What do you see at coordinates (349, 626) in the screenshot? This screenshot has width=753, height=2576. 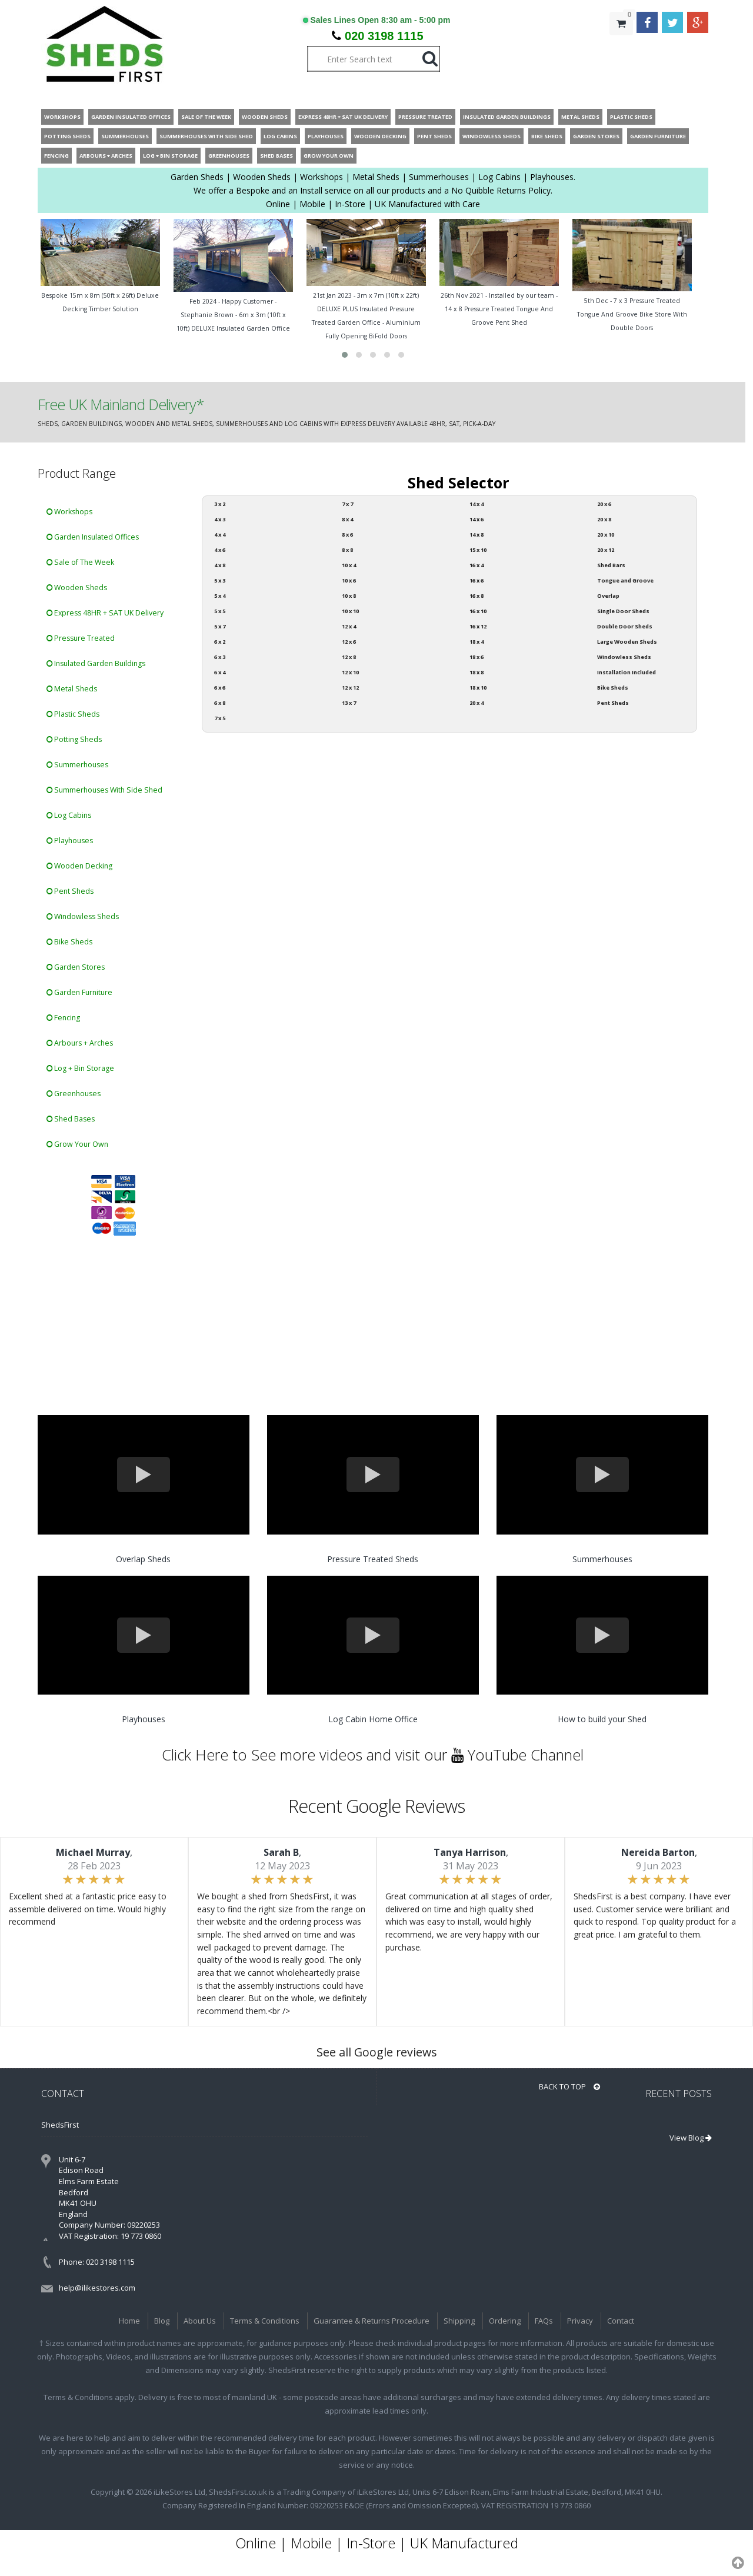 I see `12 x 4` at bounding box center [349, 626].